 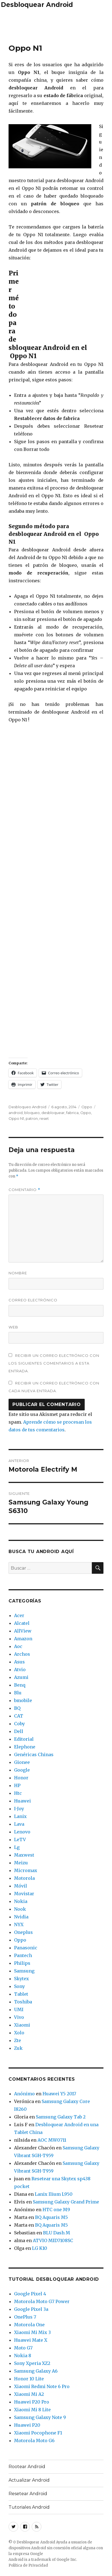 What do you see at coordinates (22, 1623) in the screenshot?
I see `Alcatel` at bounding box center [22, 1623].